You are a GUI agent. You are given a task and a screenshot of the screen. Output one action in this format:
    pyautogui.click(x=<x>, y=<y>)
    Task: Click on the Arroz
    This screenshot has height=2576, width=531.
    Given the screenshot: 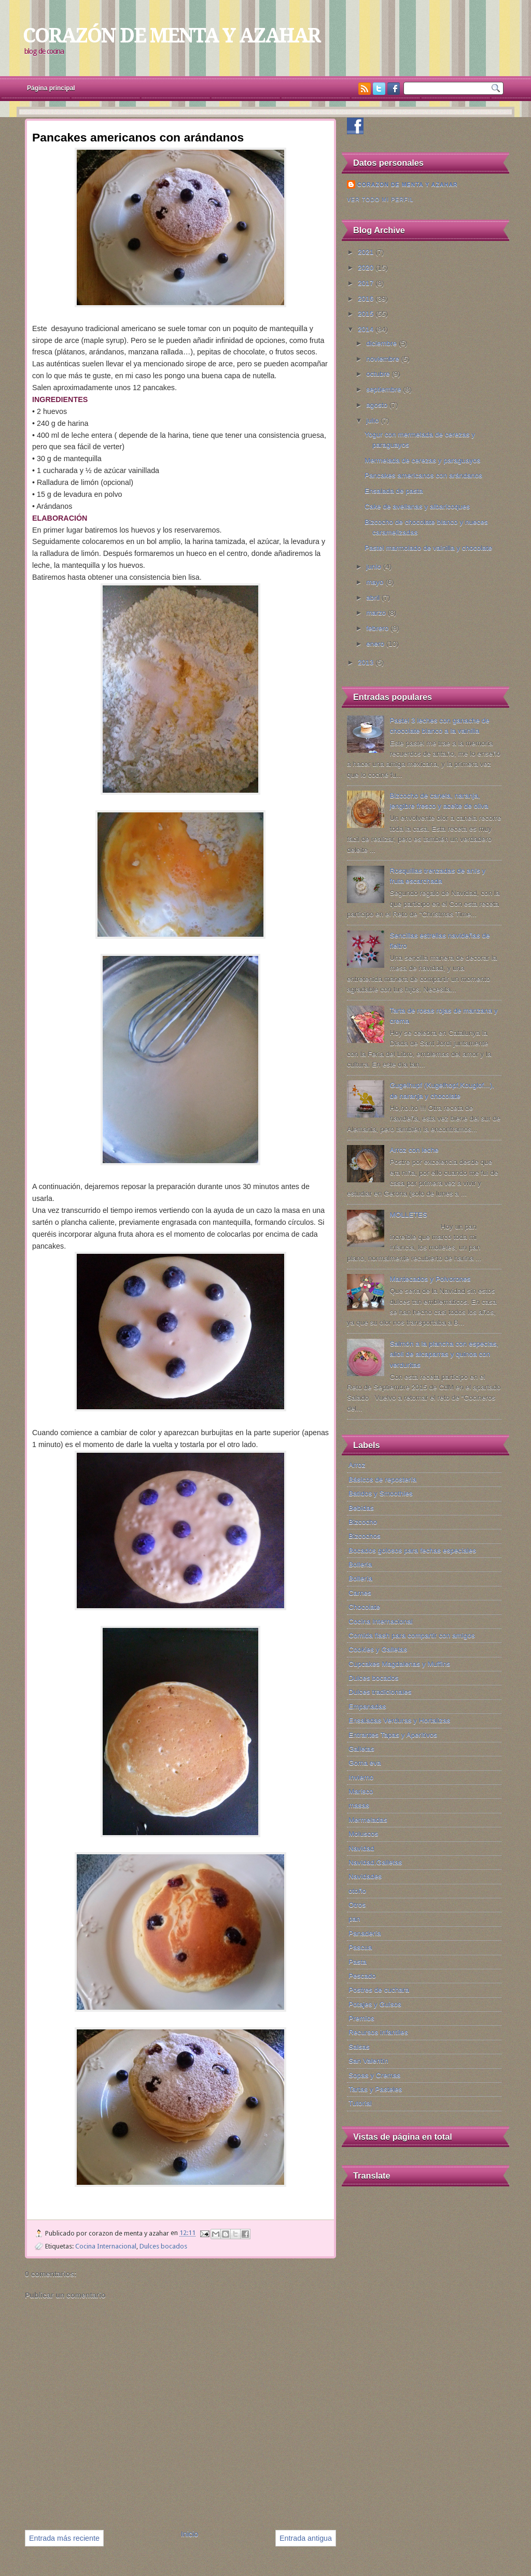 What is the action you would take?
    pyautogui.click(x=356, y=1465)
    